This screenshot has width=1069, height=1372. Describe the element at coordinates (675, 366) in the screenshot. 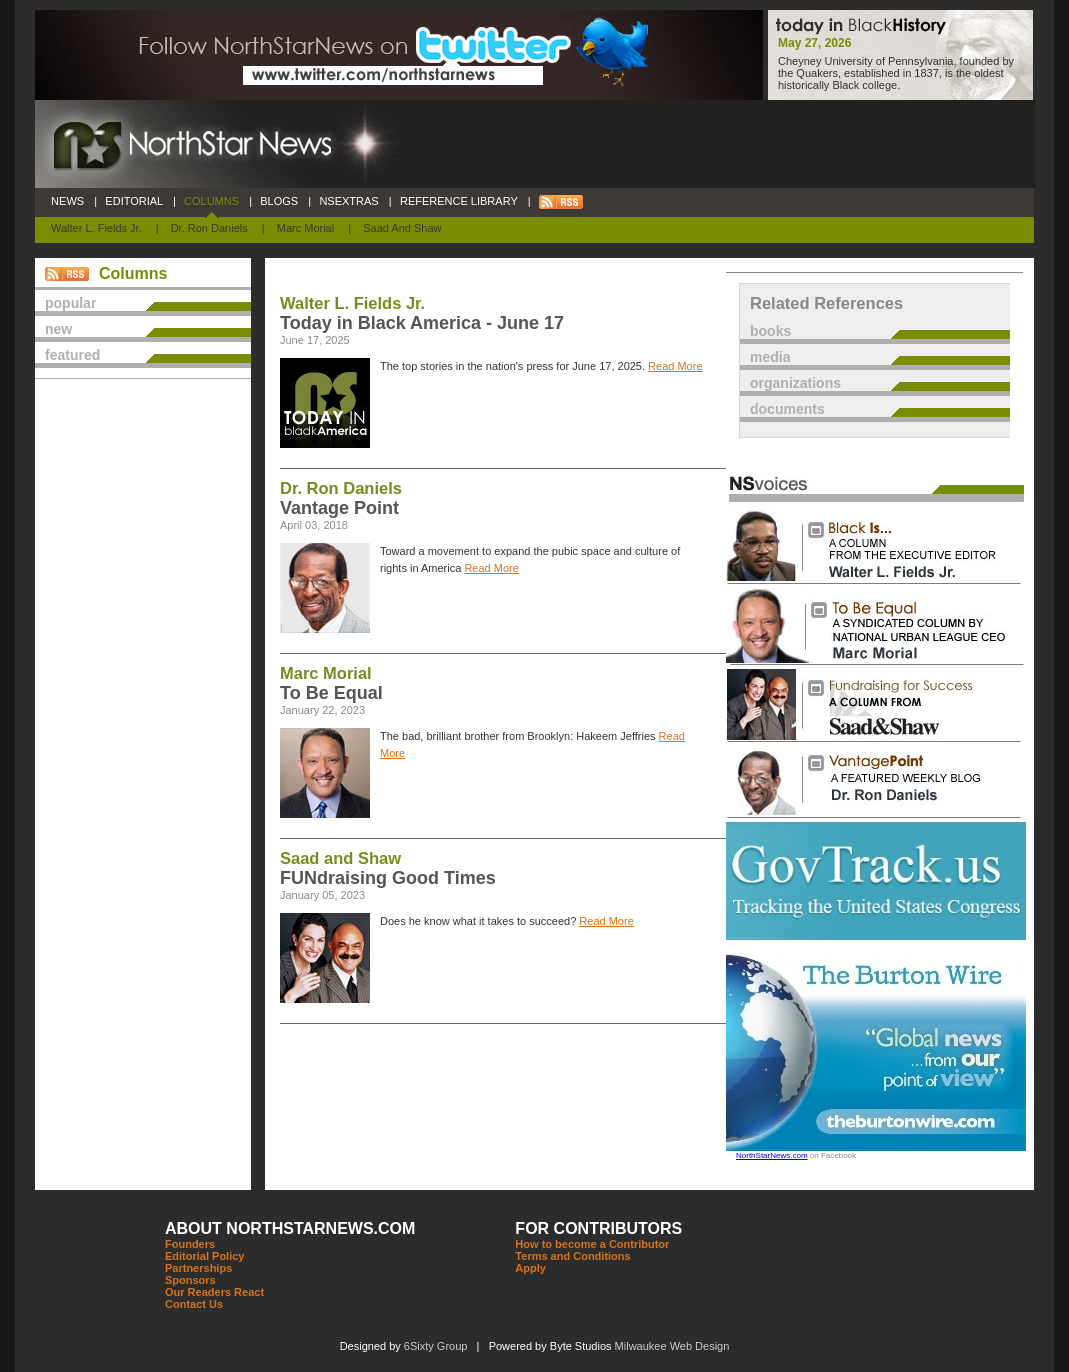

I see `Read More` at that location.